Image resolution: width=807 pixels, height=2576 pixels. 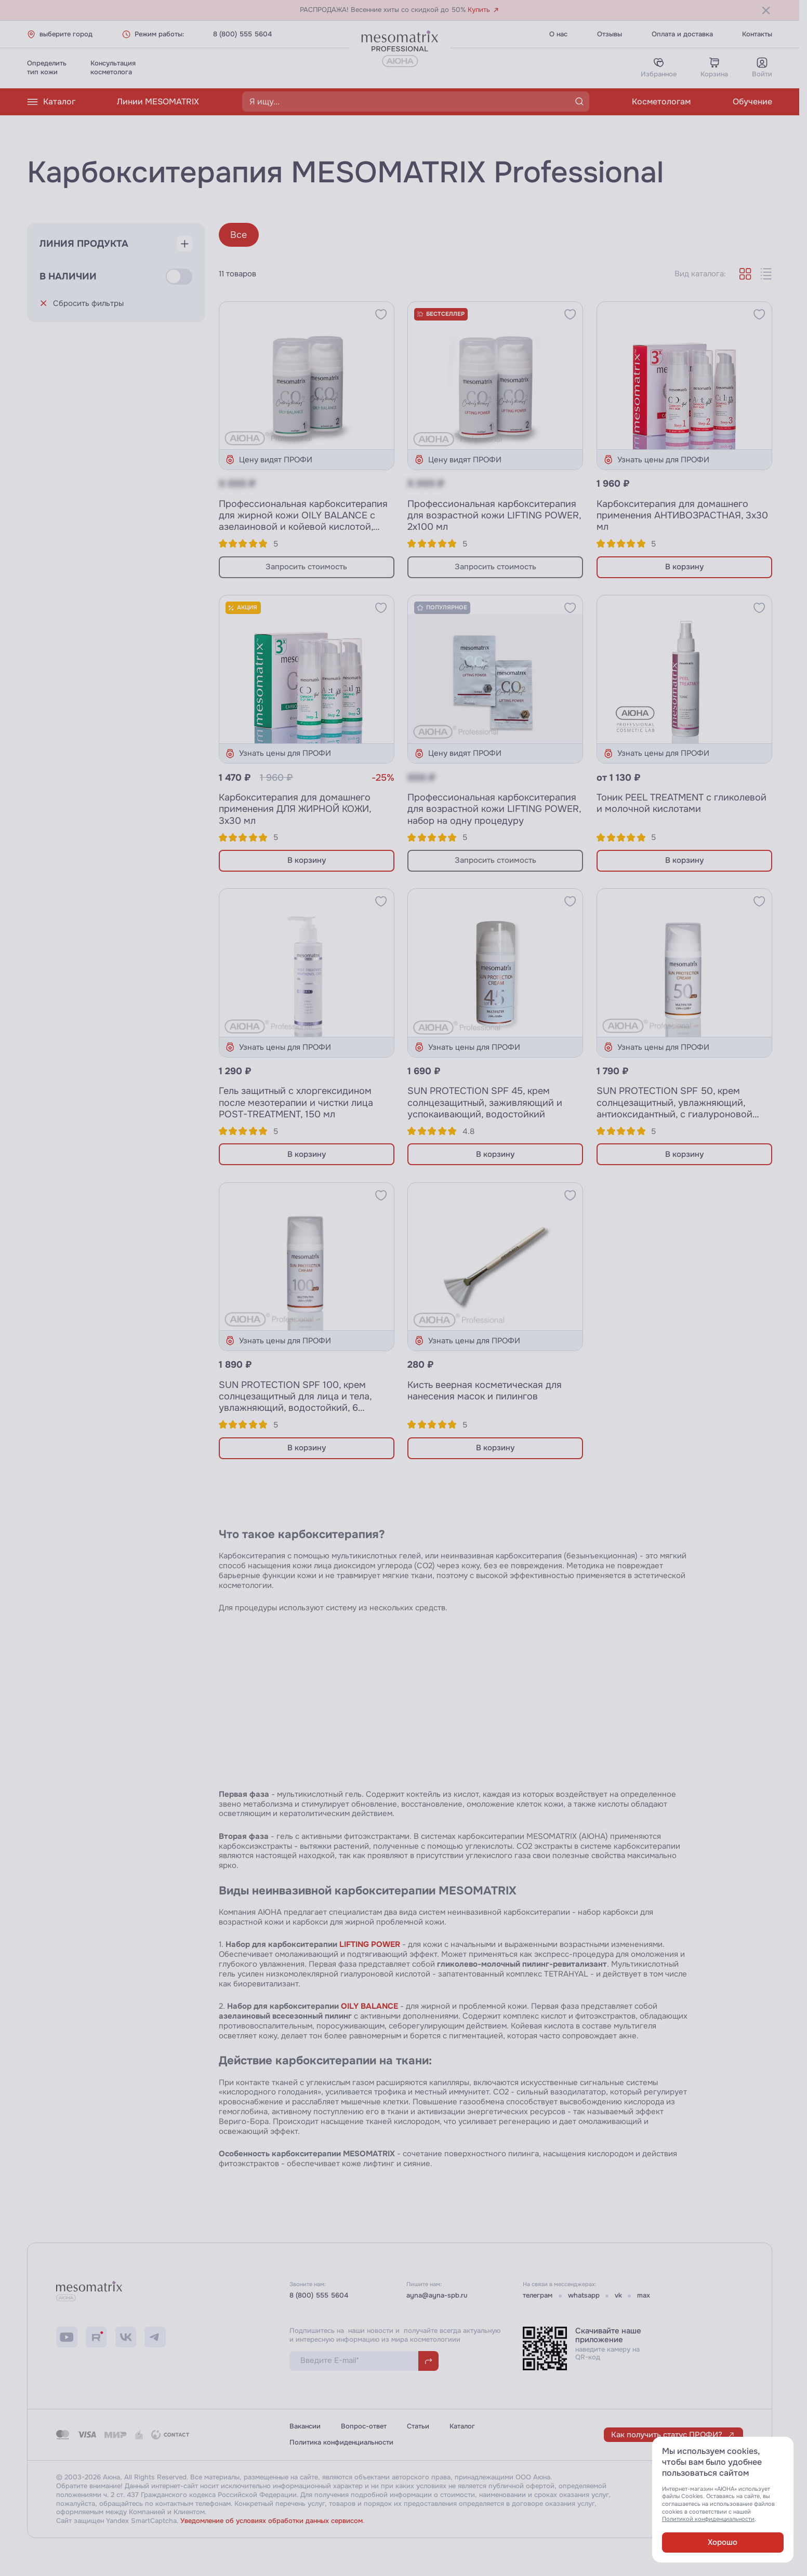 What do you see at coordinates (684, 566) in the screenshot?
I see `В корзину` at bounding box center [684, 566].